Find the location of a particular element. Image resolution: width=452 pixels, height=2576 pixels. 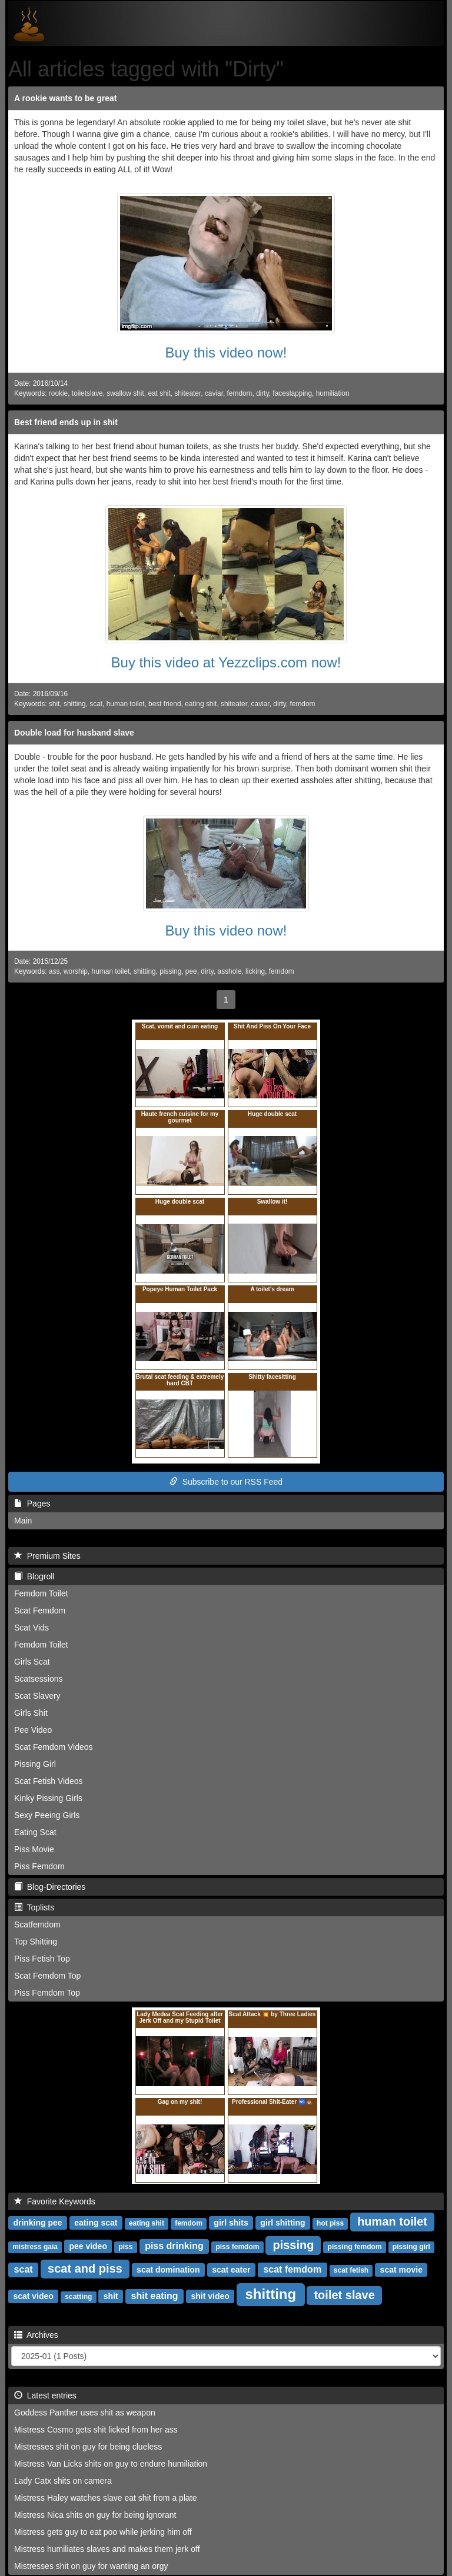

A rookie wants to be great is located at coordinates (65, 98).